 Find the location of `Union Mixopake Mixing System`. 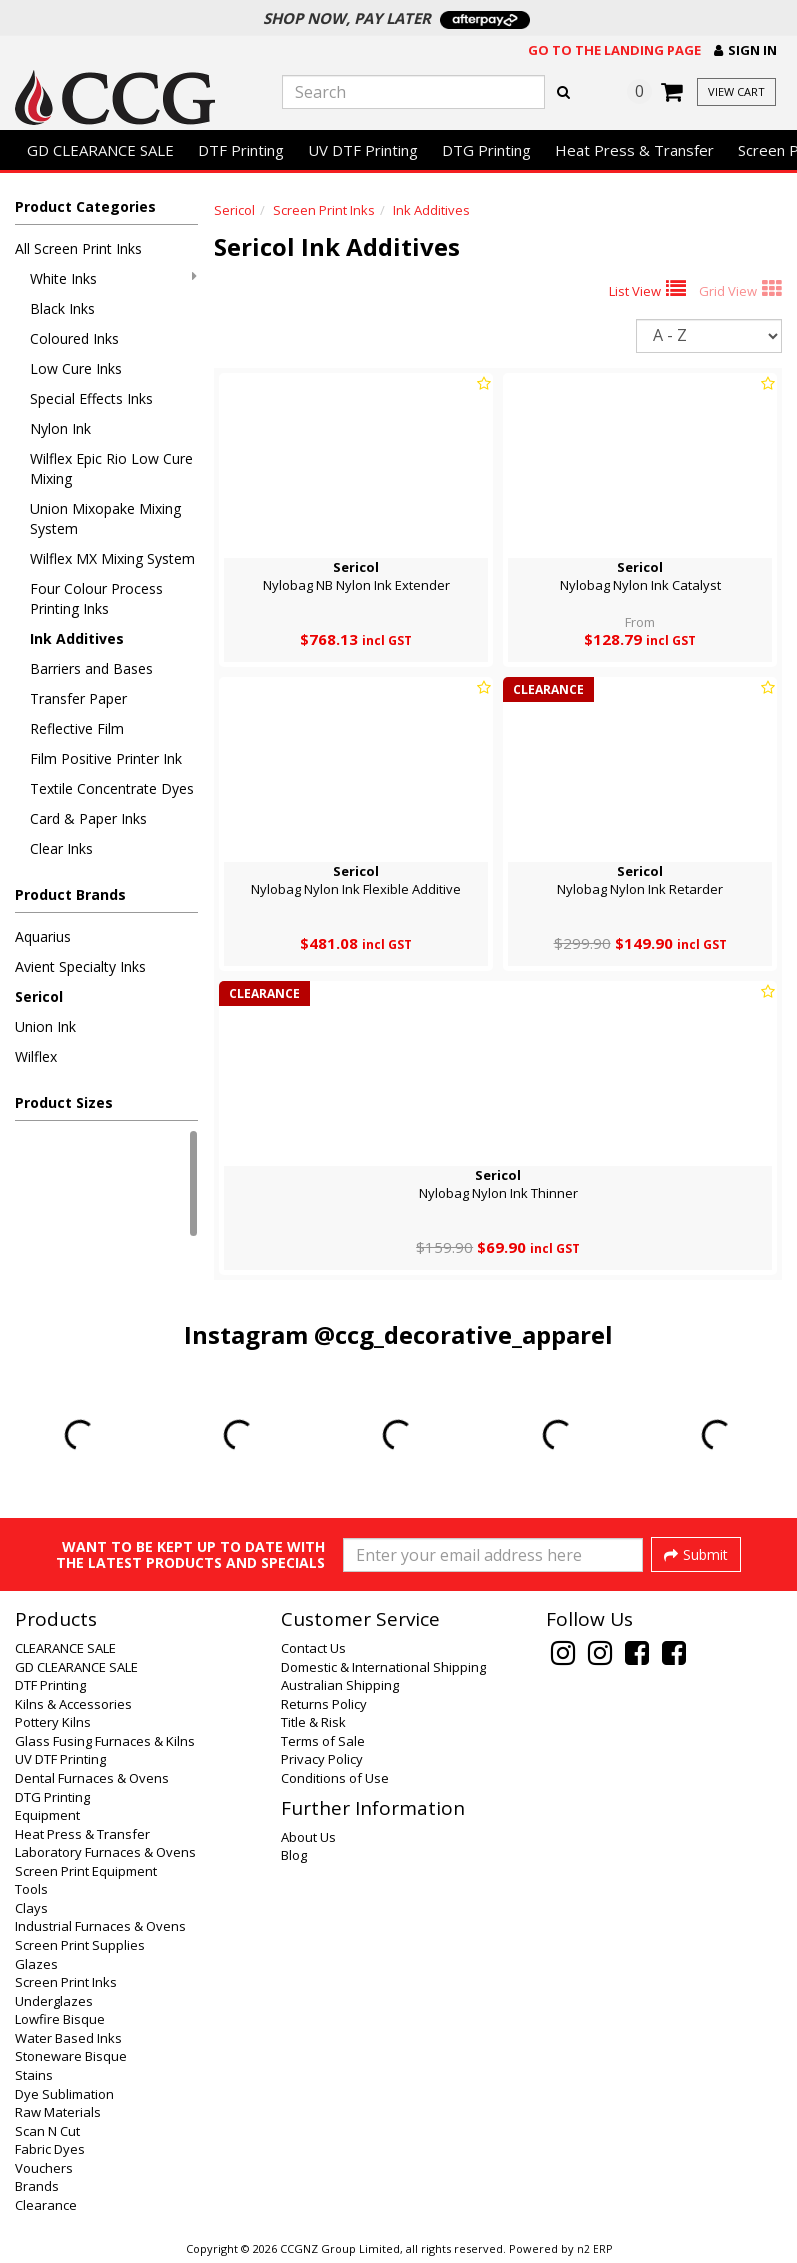

Union Mixopake Mixing System is located at coordinates (105, 518).